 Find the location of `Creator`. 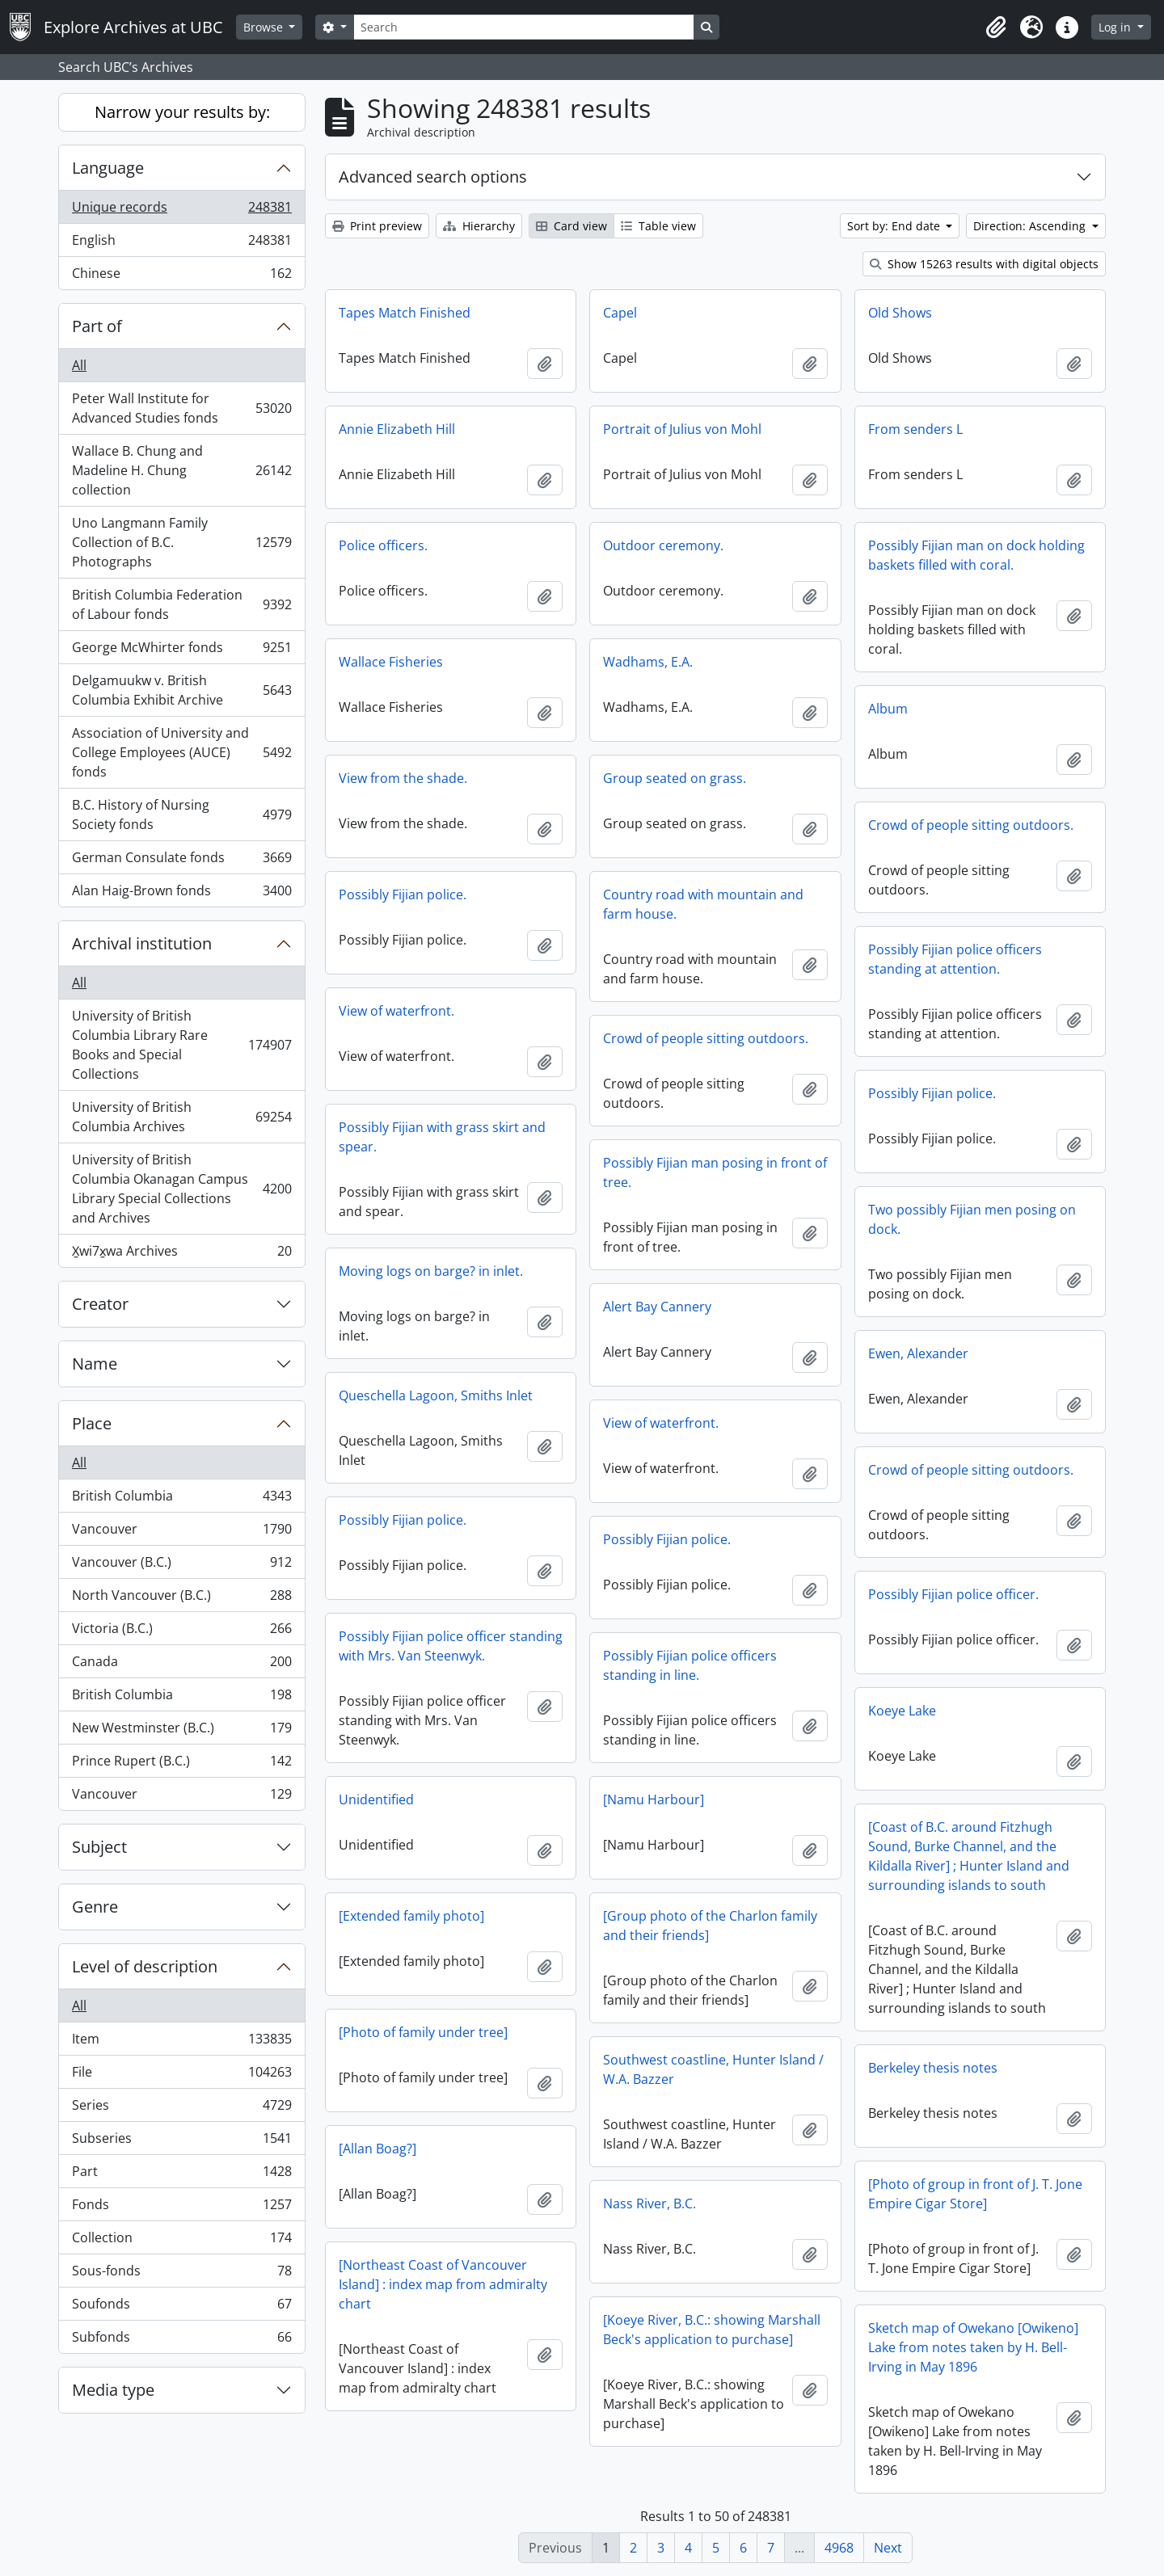

Creator is located at coordinates (100, 1304).